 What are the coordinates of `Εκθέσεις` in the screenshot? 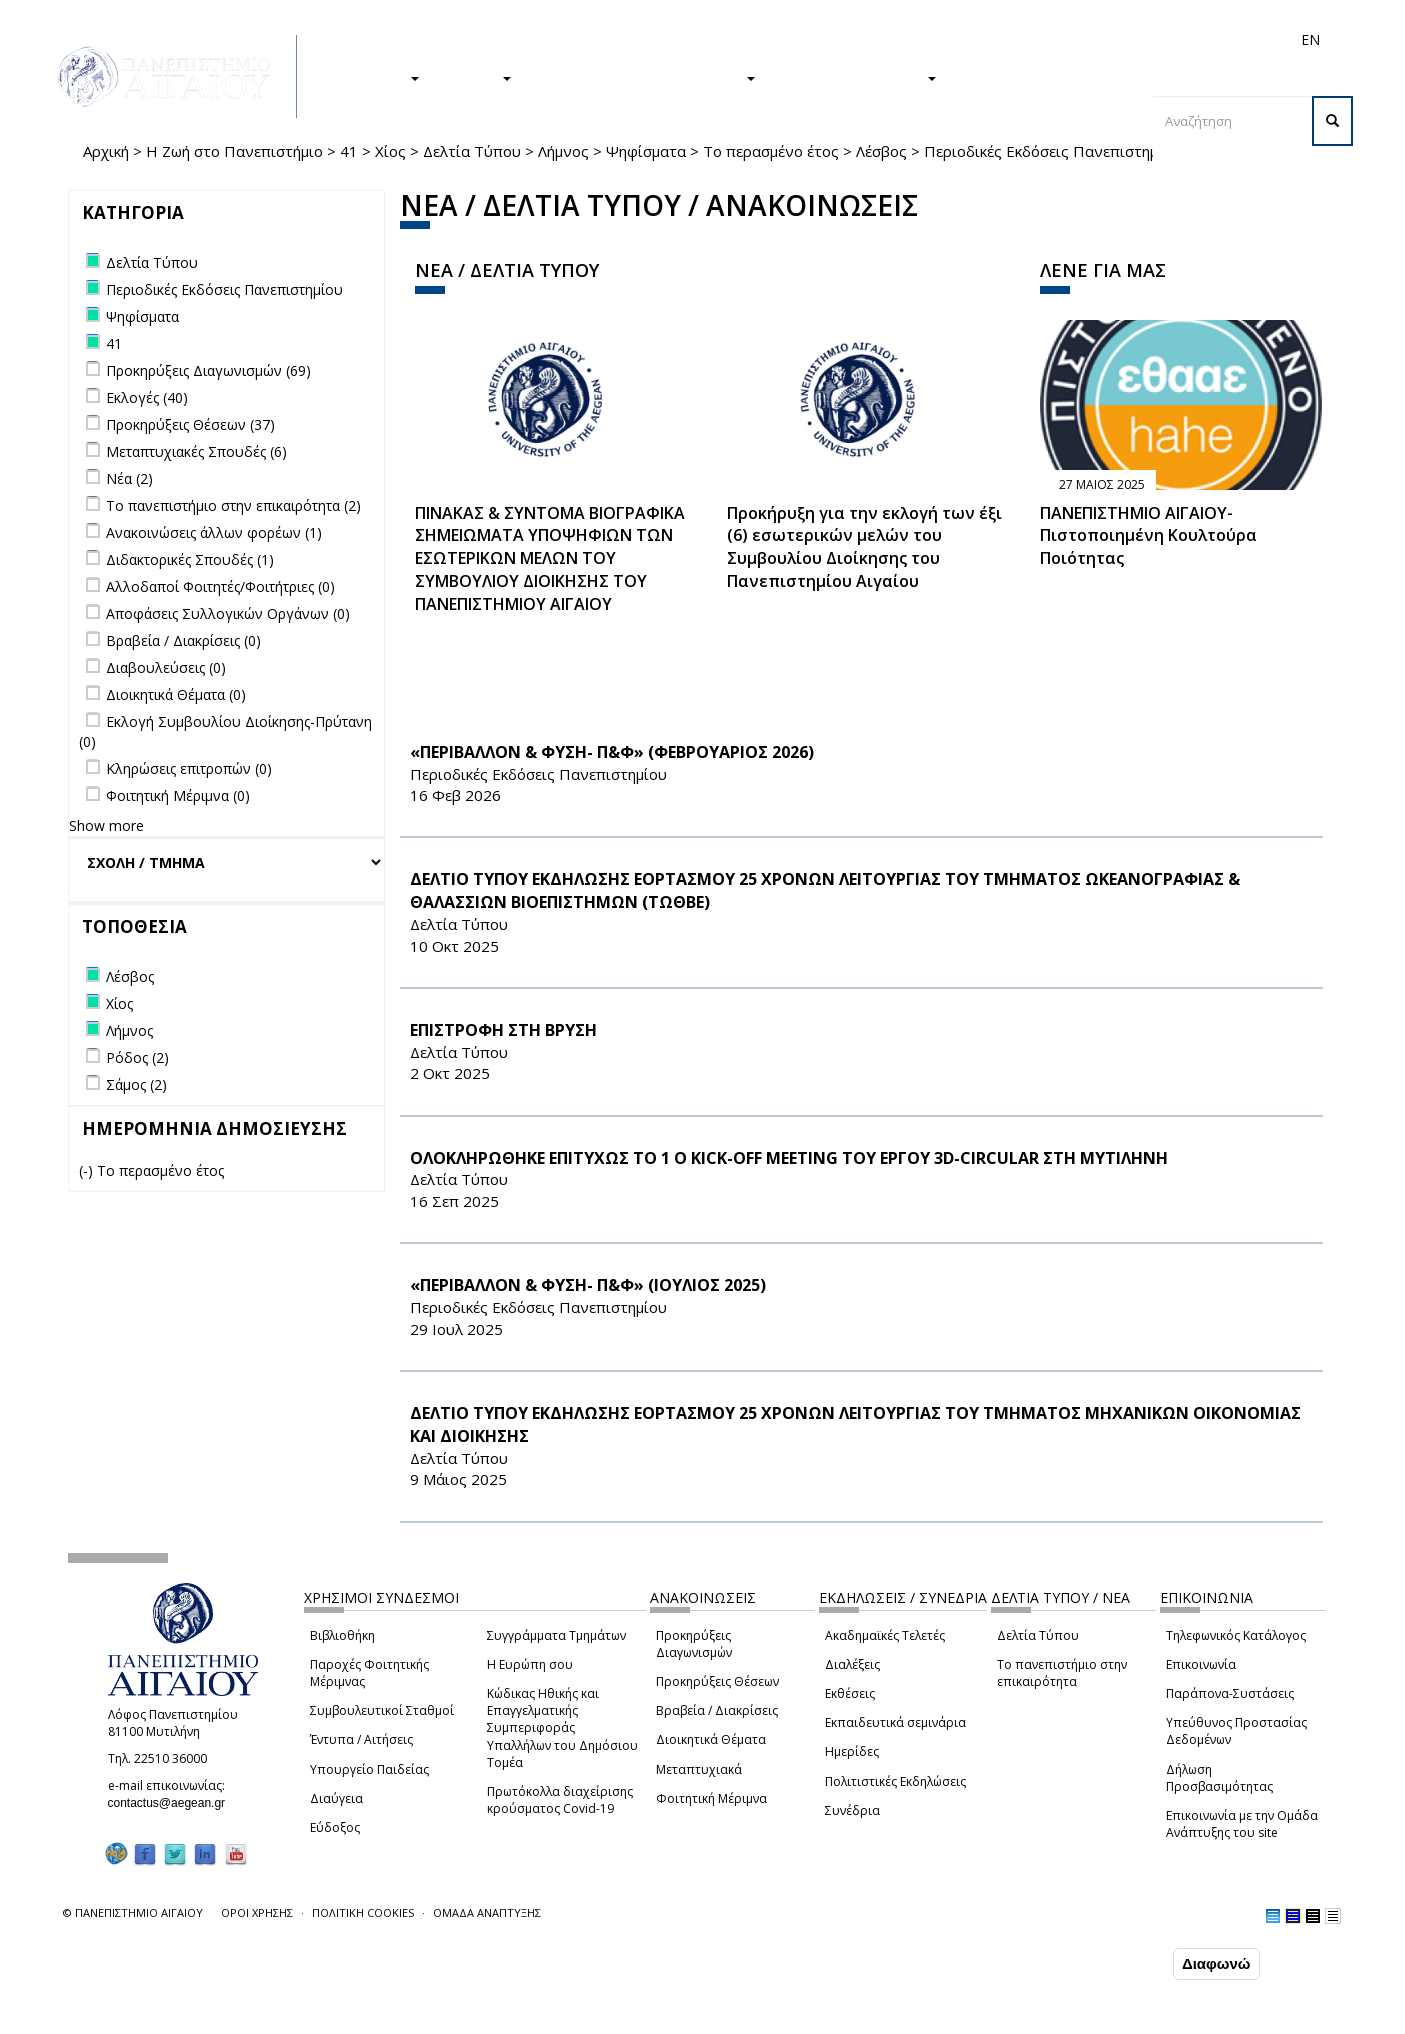 It's located at (850, 1693).